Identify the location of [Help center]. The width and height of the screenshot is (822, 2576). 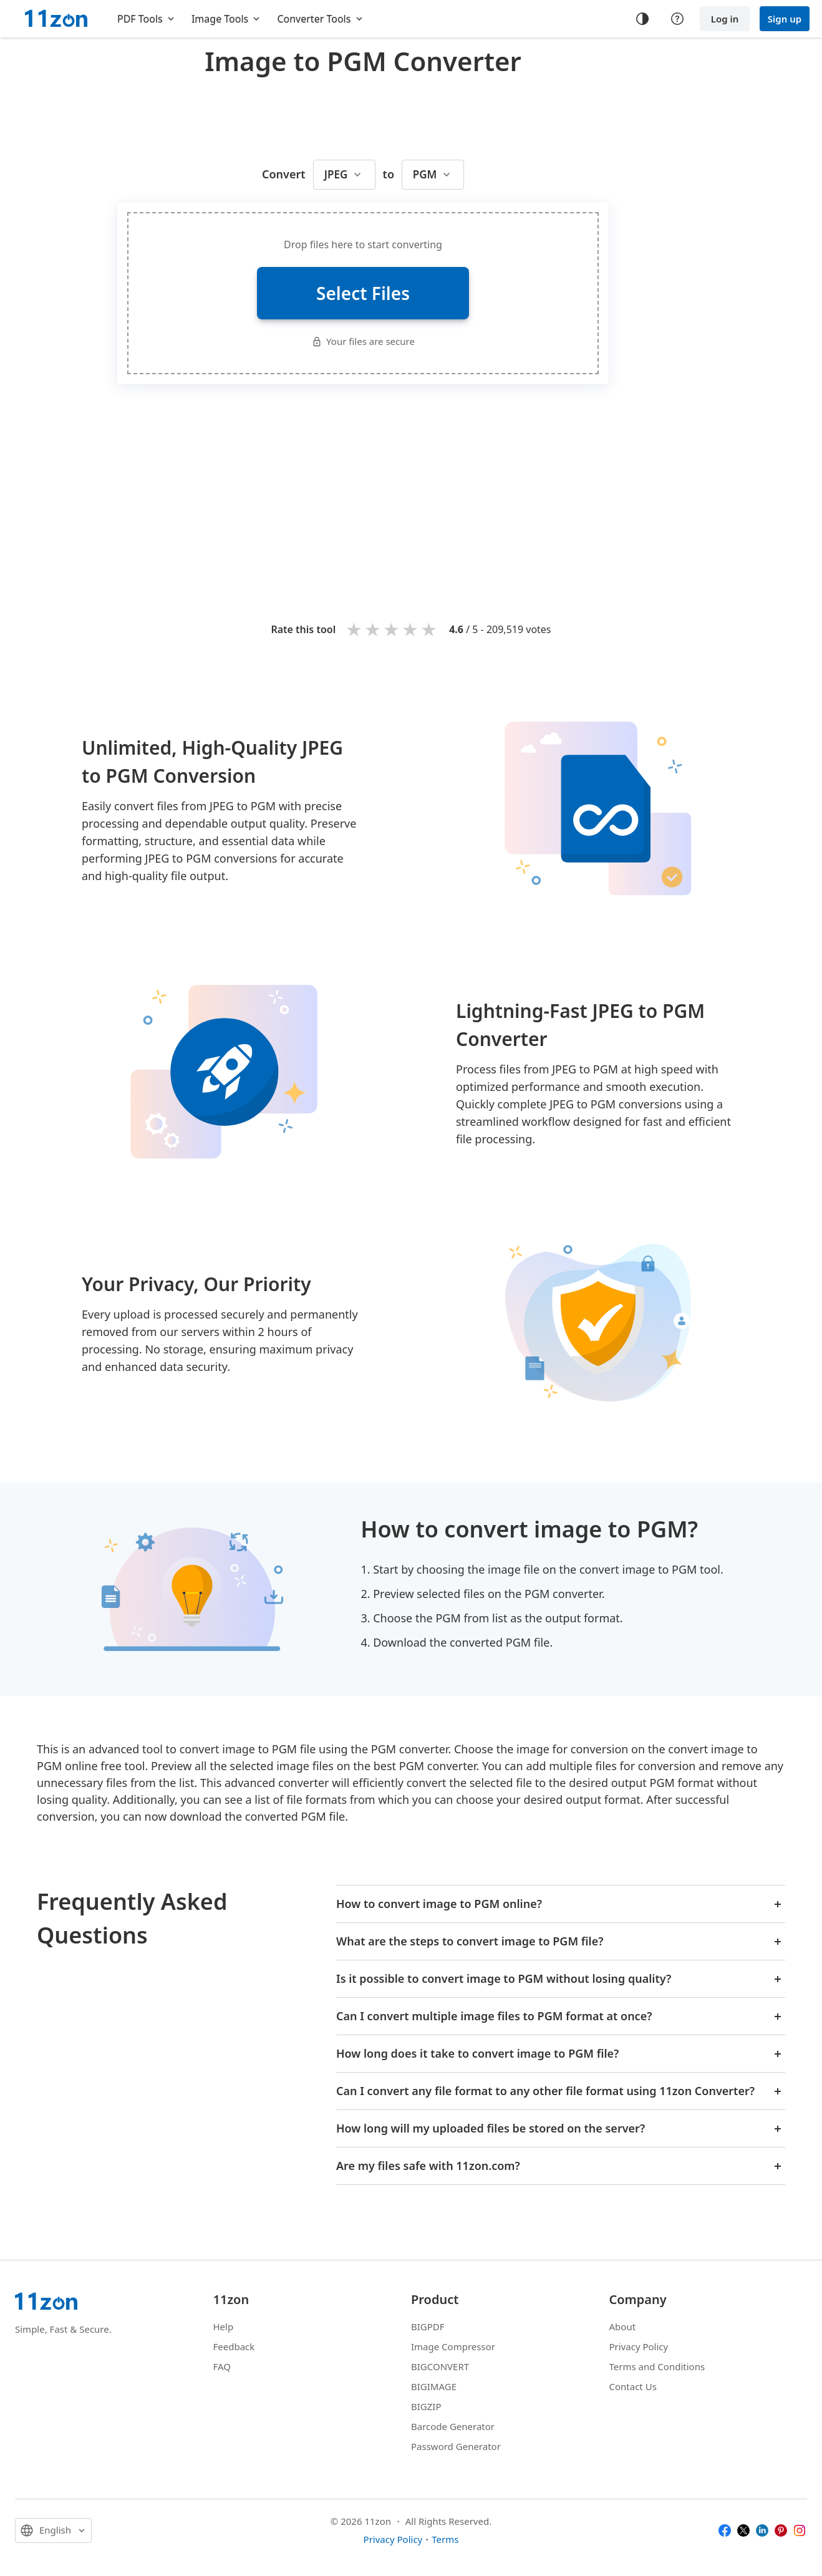
(677, 18).